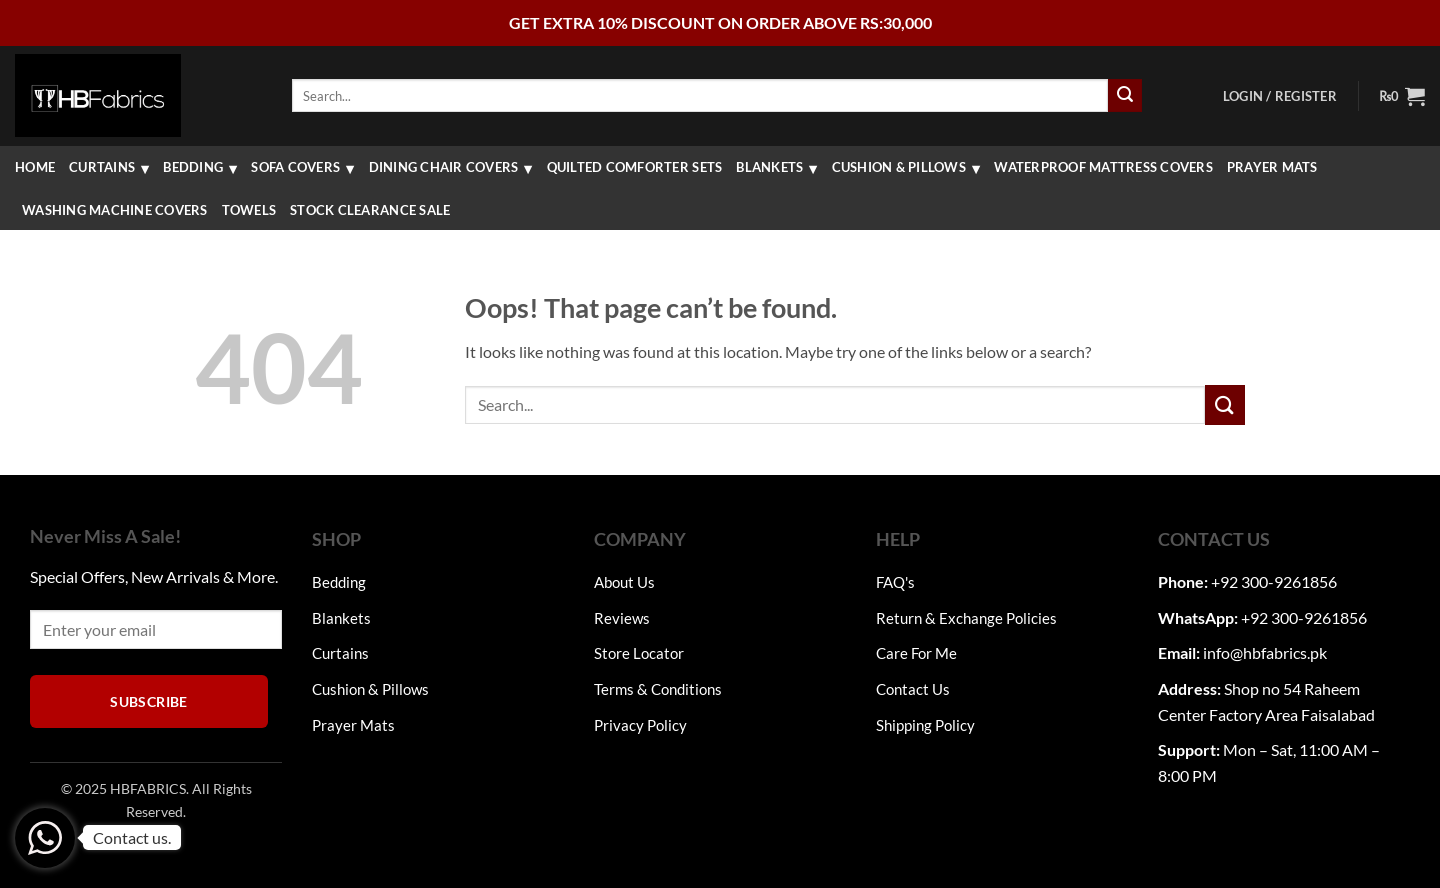 The height and width of the screenshot is (888, 1440). Describe the element at coordinates (193, 167) in the screenshot. I see `Bedding` at that location.